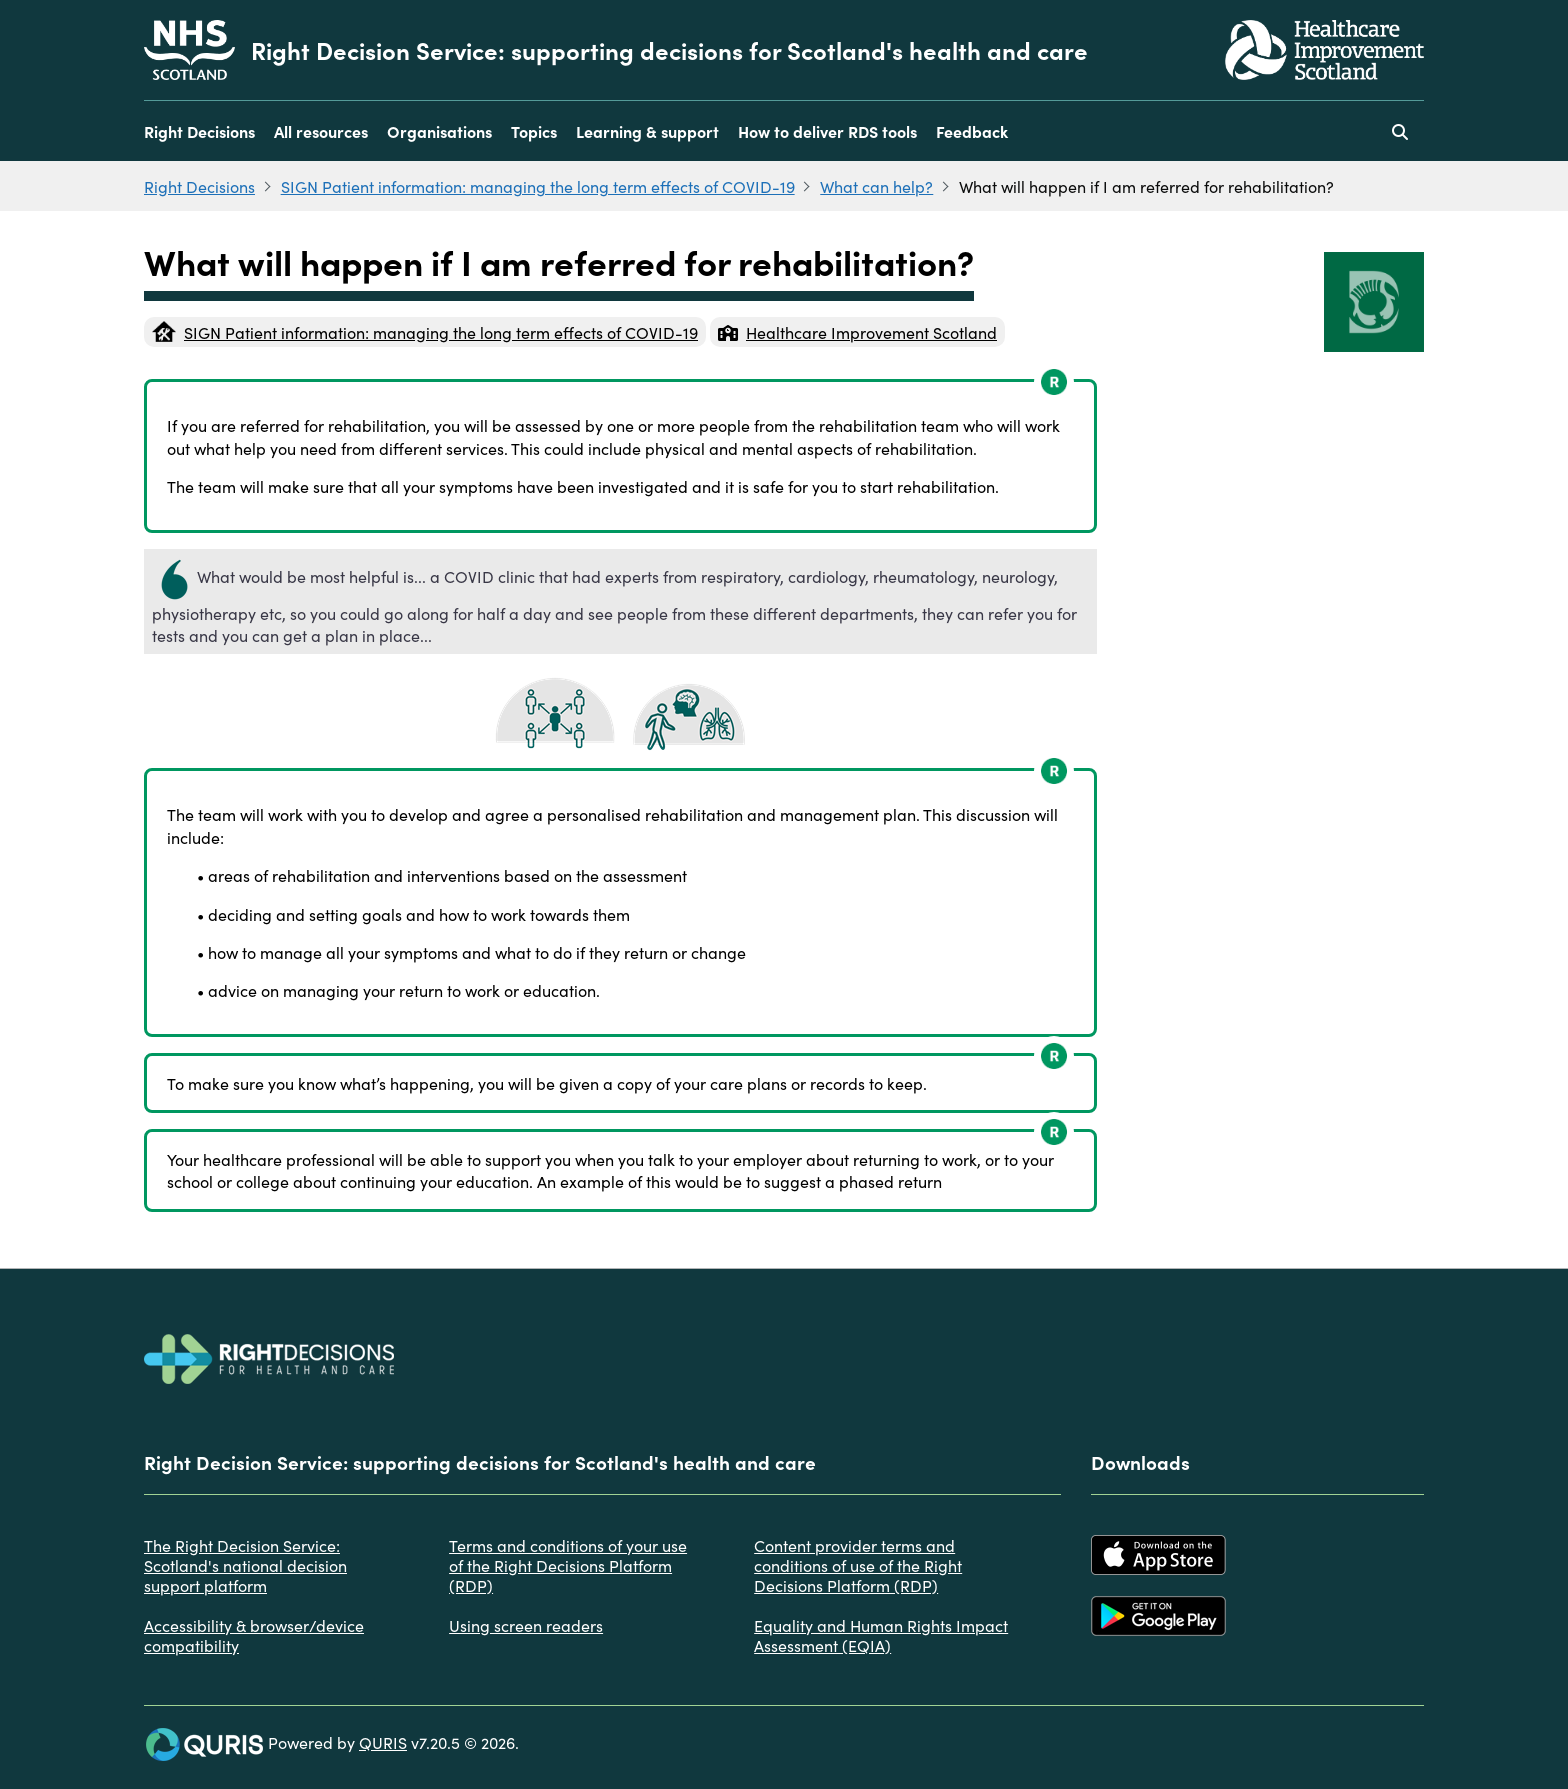  I want to click on The Right Decision Service: Scotland's national decision support platform, so click(245, 1565).